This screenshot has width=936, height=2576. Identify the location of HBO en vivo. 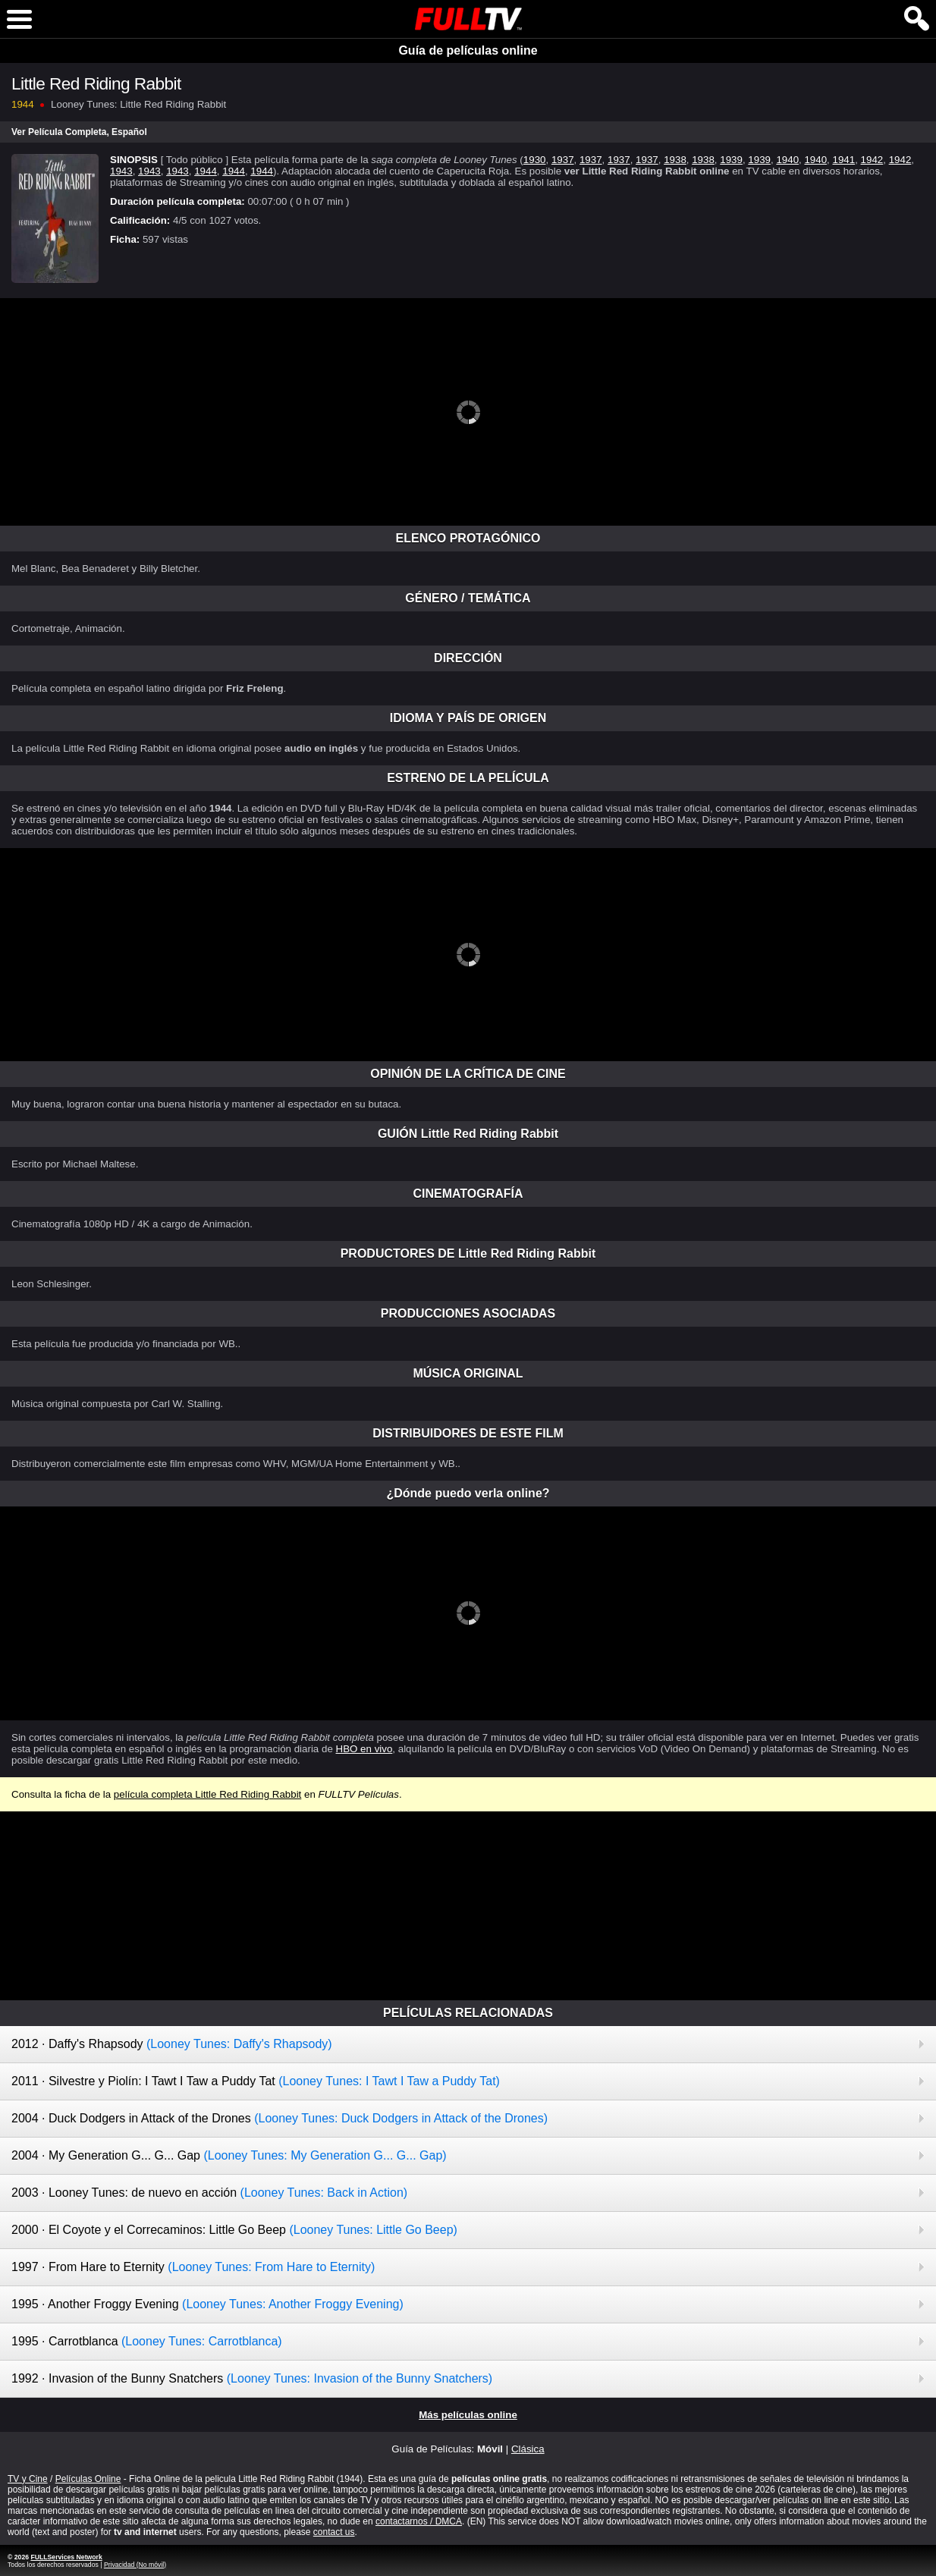
(364, 1749).